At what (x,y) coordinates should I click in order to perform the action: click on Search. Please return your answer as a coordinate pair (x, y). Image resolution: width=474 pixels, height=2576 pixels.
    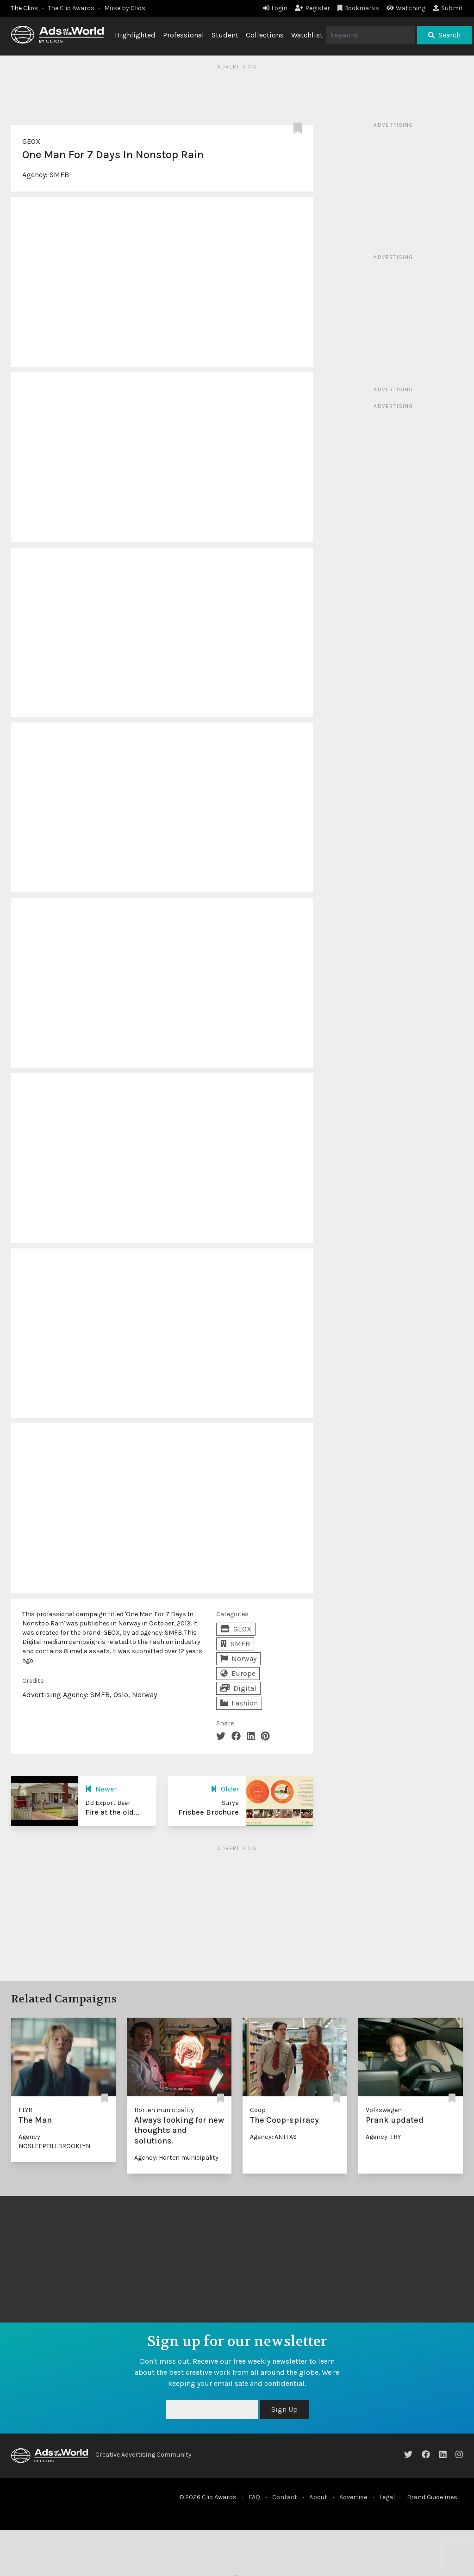
    Looking at the image, I should click on (444, 35).